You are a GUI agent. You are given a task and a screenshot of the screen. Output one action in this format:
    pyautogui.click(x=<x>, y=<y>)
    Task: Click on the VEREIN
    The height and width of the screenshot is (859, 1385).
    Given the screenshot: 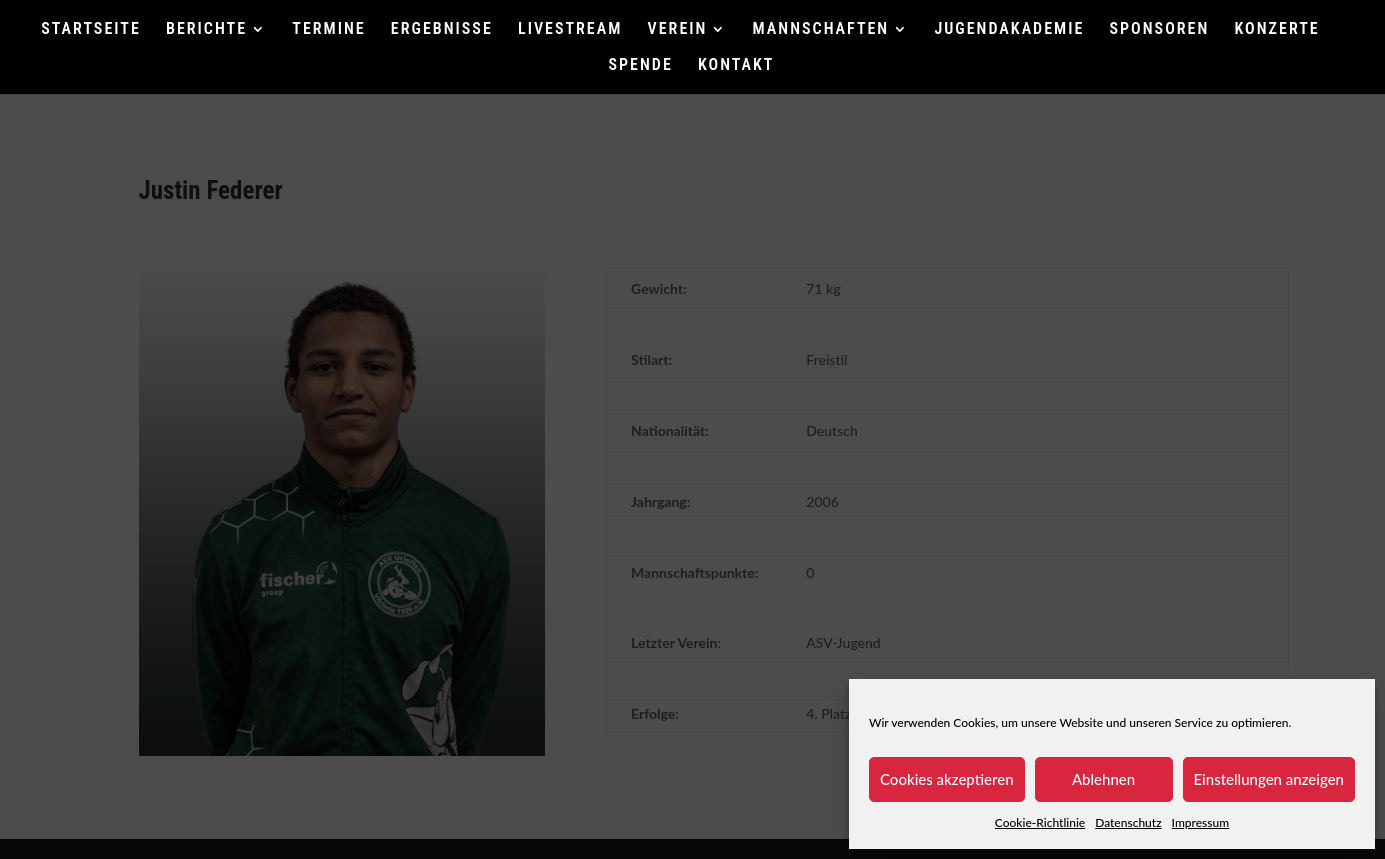 What is the action you would take?
    pyautogui.click(x=678, y=30)
    